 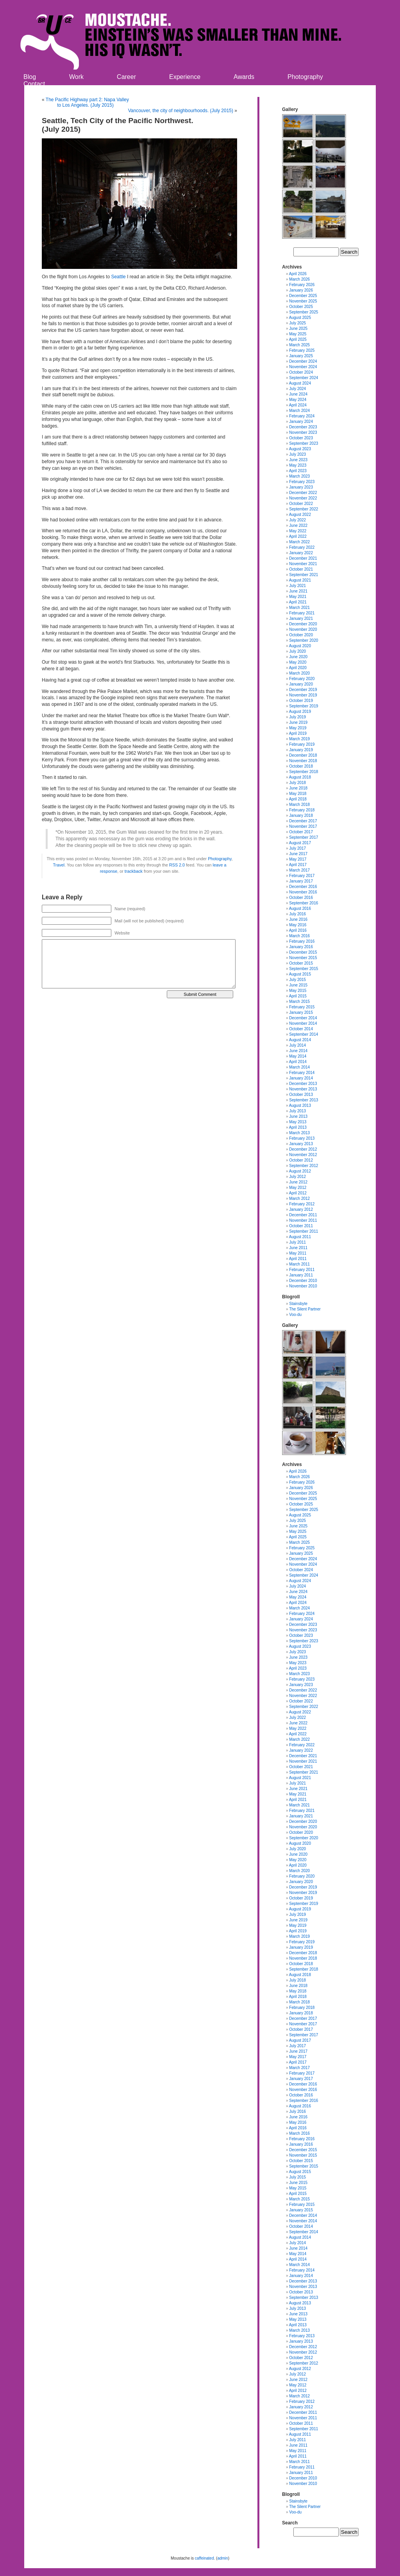 What do you see at coordinates (298, 525) in the screenshot?
I see `June 2022` at bounding box center [298, 525].